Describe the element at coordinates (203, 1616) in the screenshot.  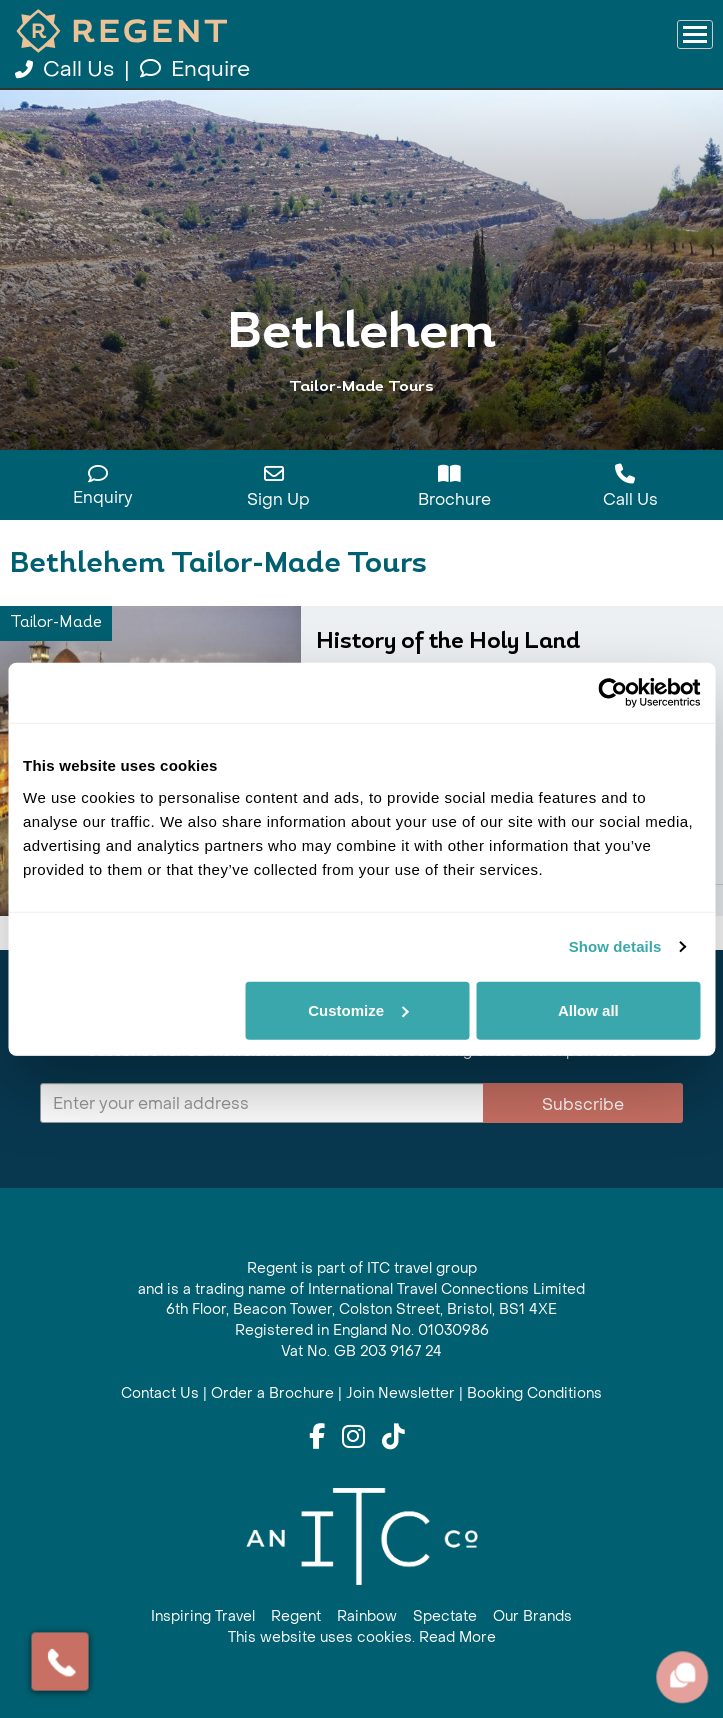
I see `Inspiring Travel` at that location.